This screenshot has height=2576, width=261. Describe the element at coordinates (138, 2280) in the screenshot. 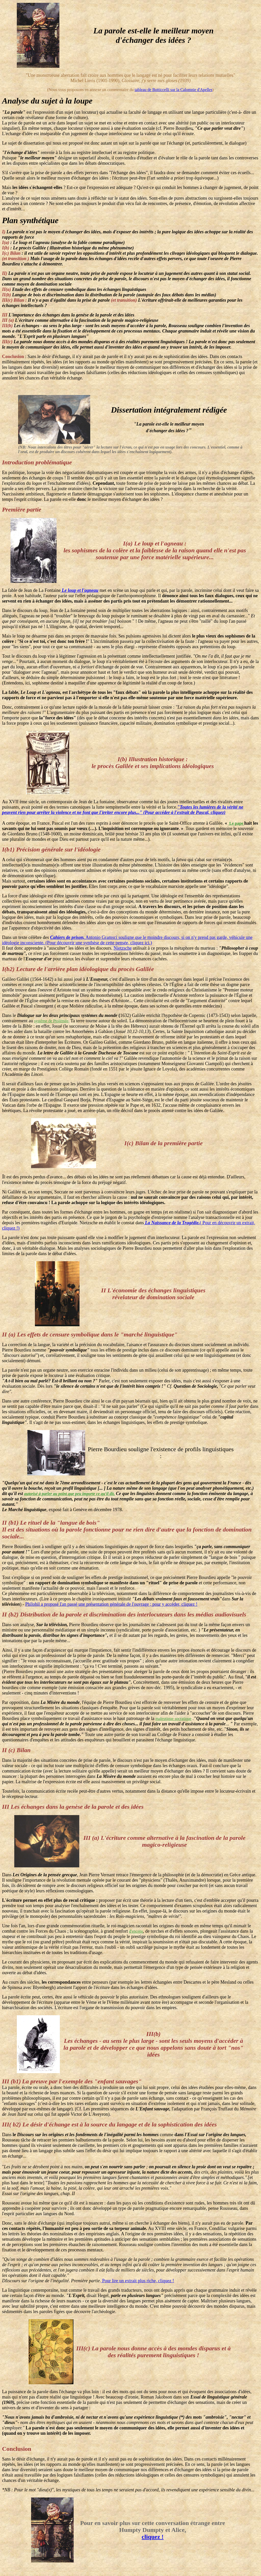

I see `Pour lire un extrait plus riche, cliquez !` at that location.